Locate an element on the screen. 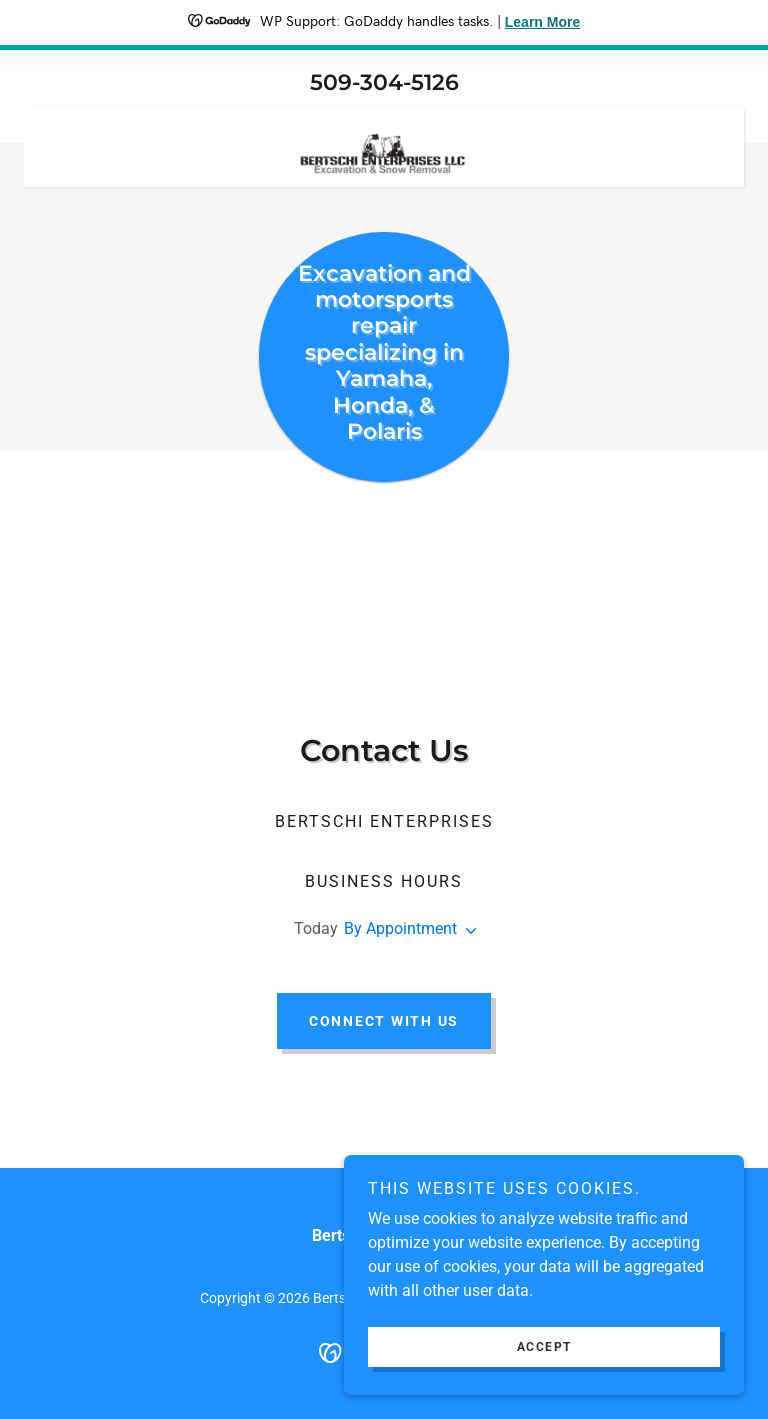 This screenshot has height=1419, width=768. [link] is located at coordinates (384, 115).